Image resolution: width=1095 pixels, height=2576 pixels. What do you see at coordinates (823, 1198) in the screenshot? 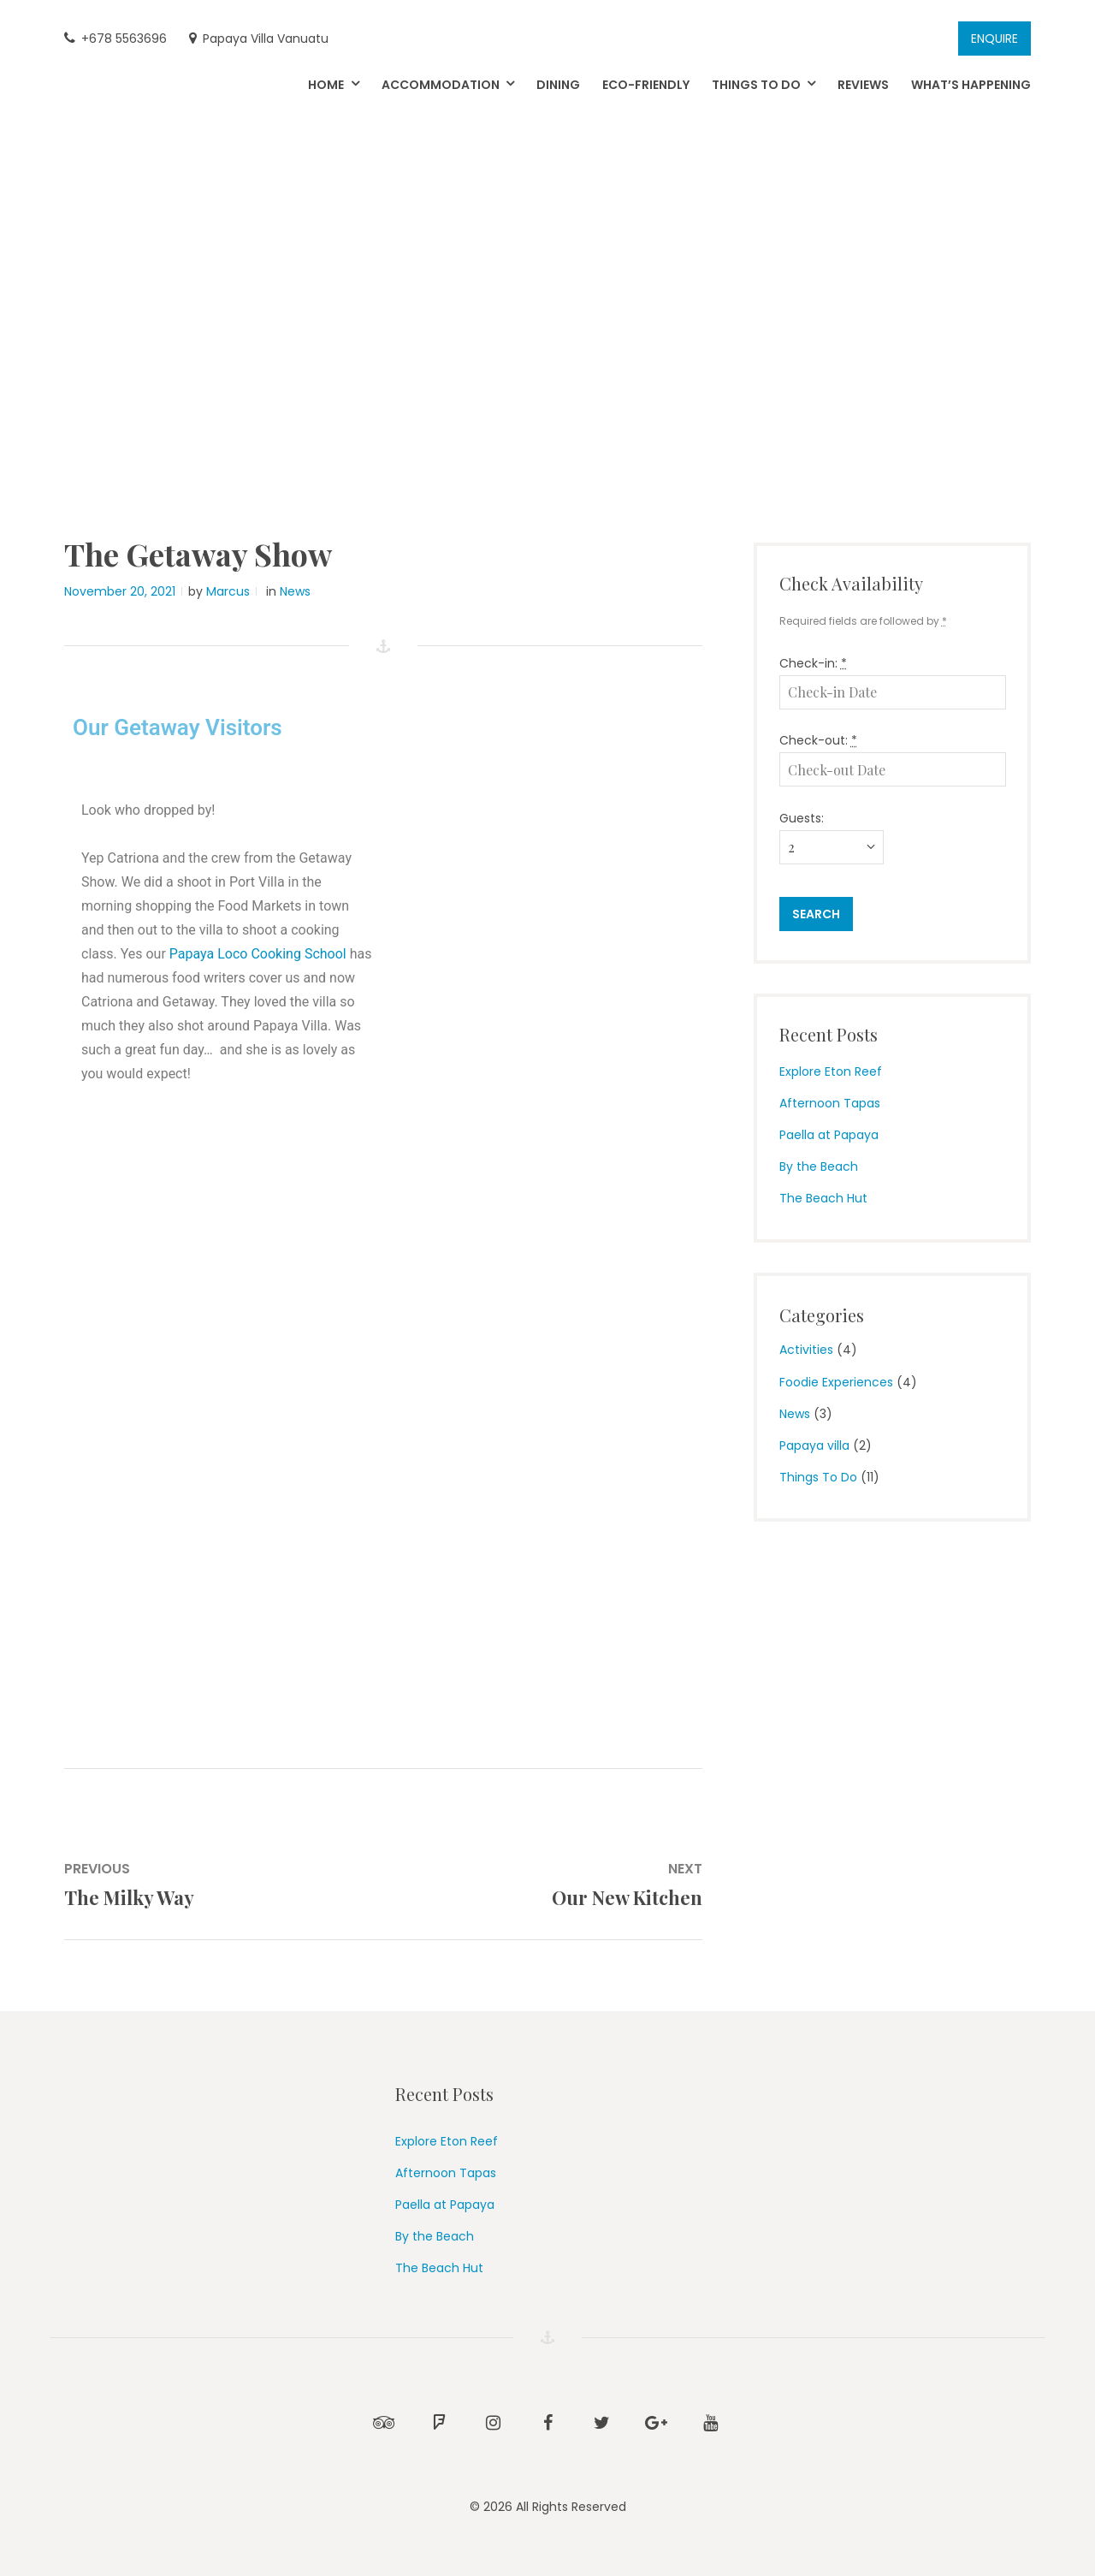
I see `The Beach Hut` at bounding box center [823, 1198].